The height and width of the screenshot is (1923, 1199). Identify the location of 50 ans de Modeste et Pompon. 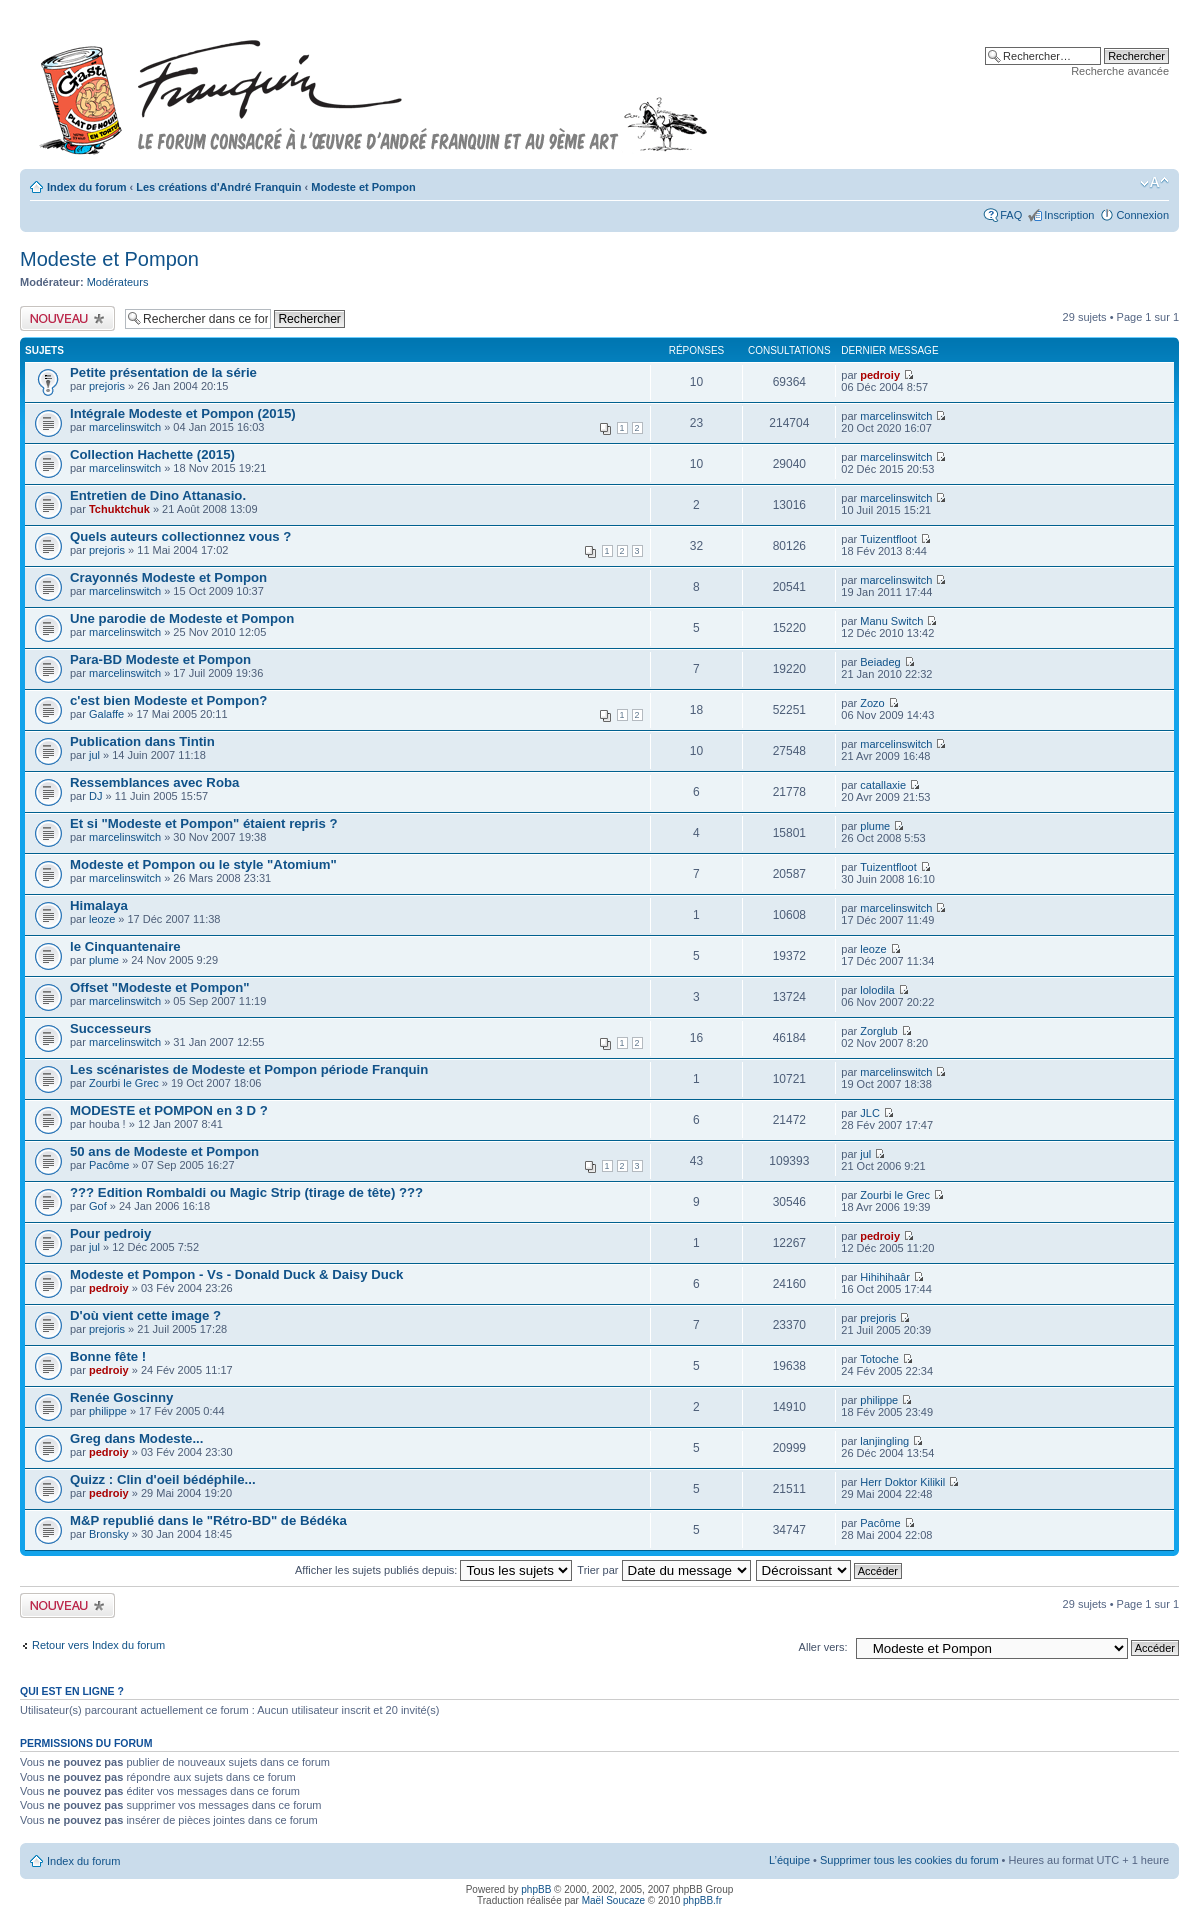
(164, 1151).